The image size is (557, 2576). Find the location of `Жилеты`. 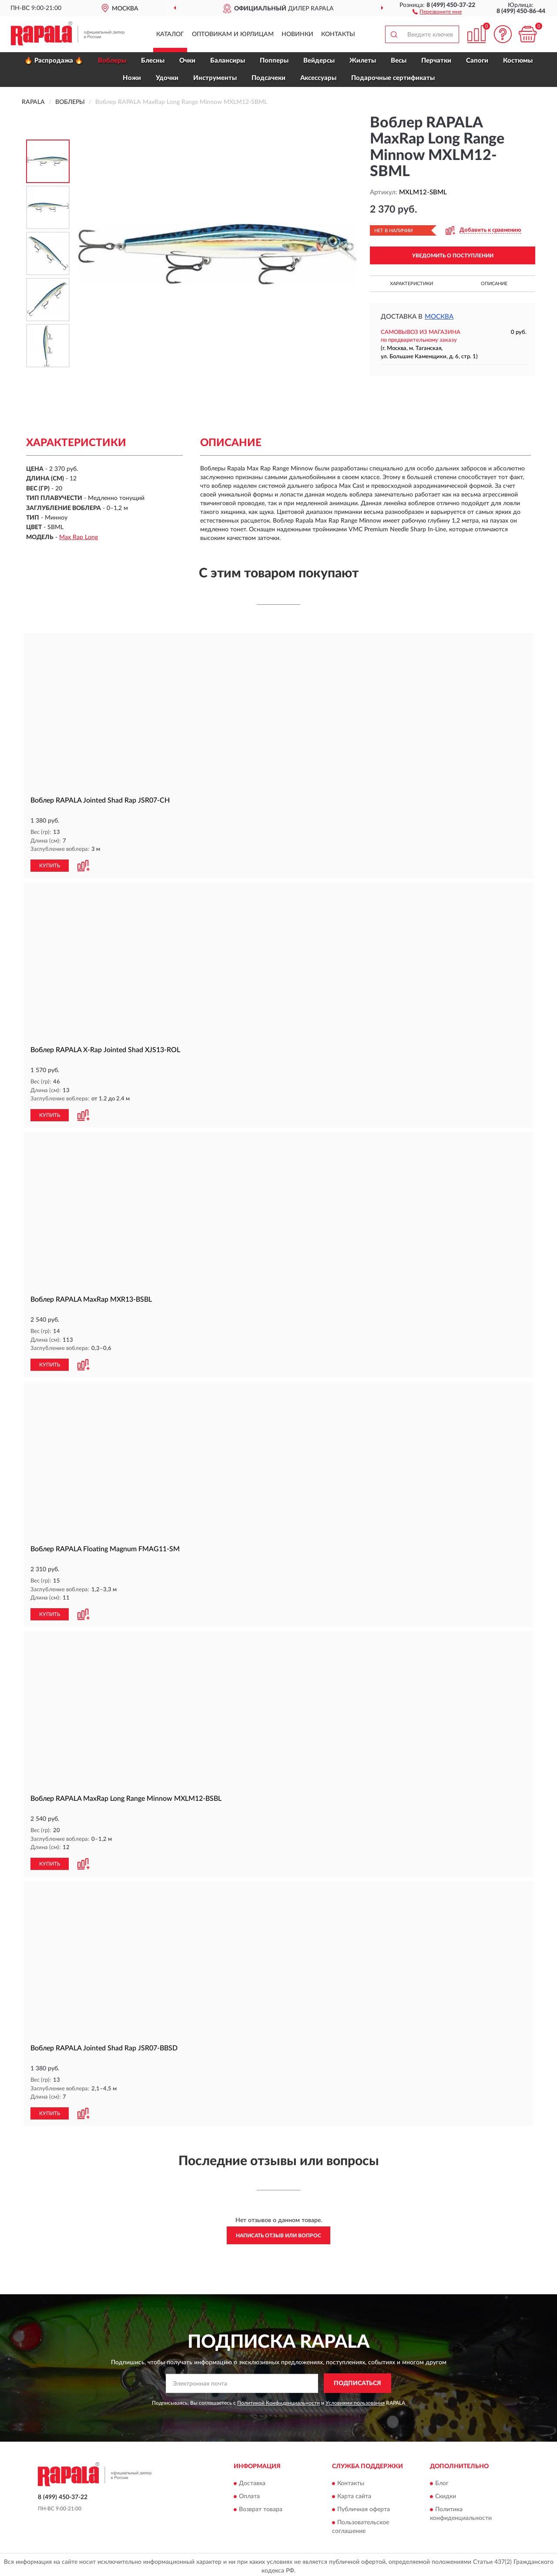

Жилеты is located at coordinates (362, 60).